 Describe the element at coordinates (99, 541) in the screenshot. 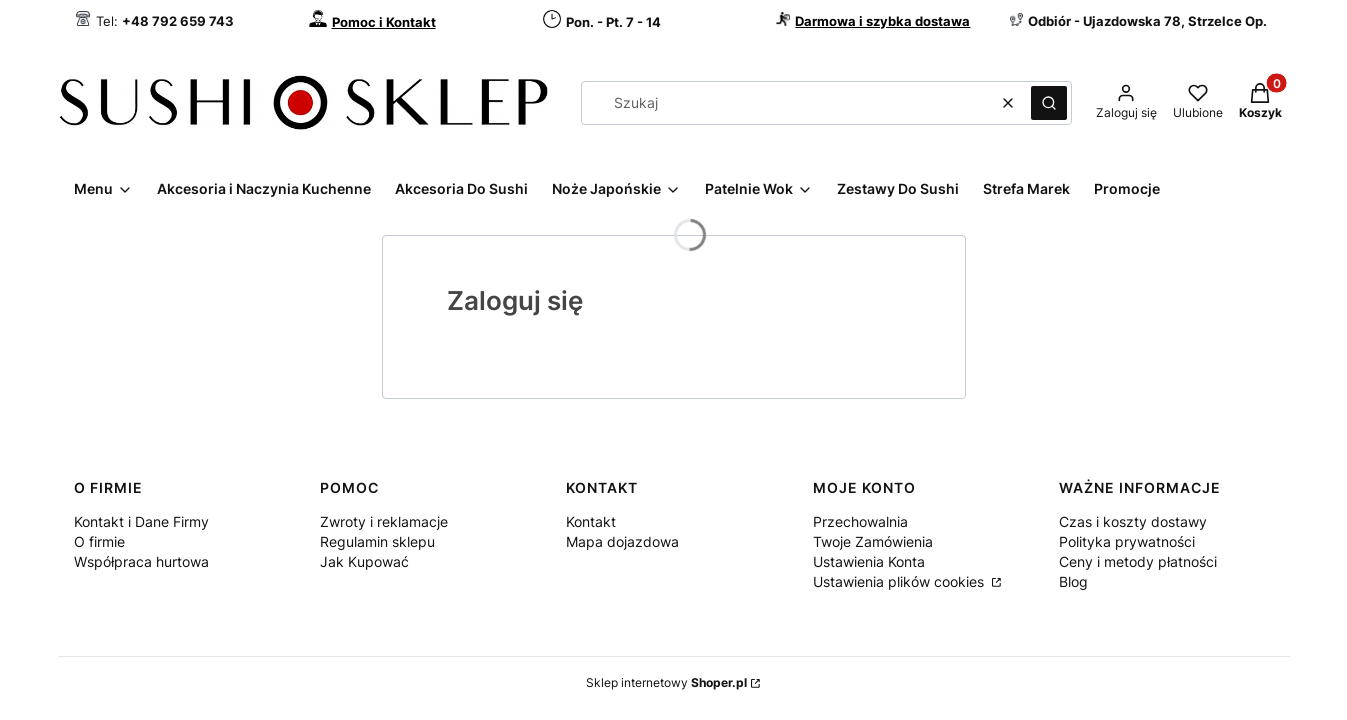

I see `O firmie` at that location.